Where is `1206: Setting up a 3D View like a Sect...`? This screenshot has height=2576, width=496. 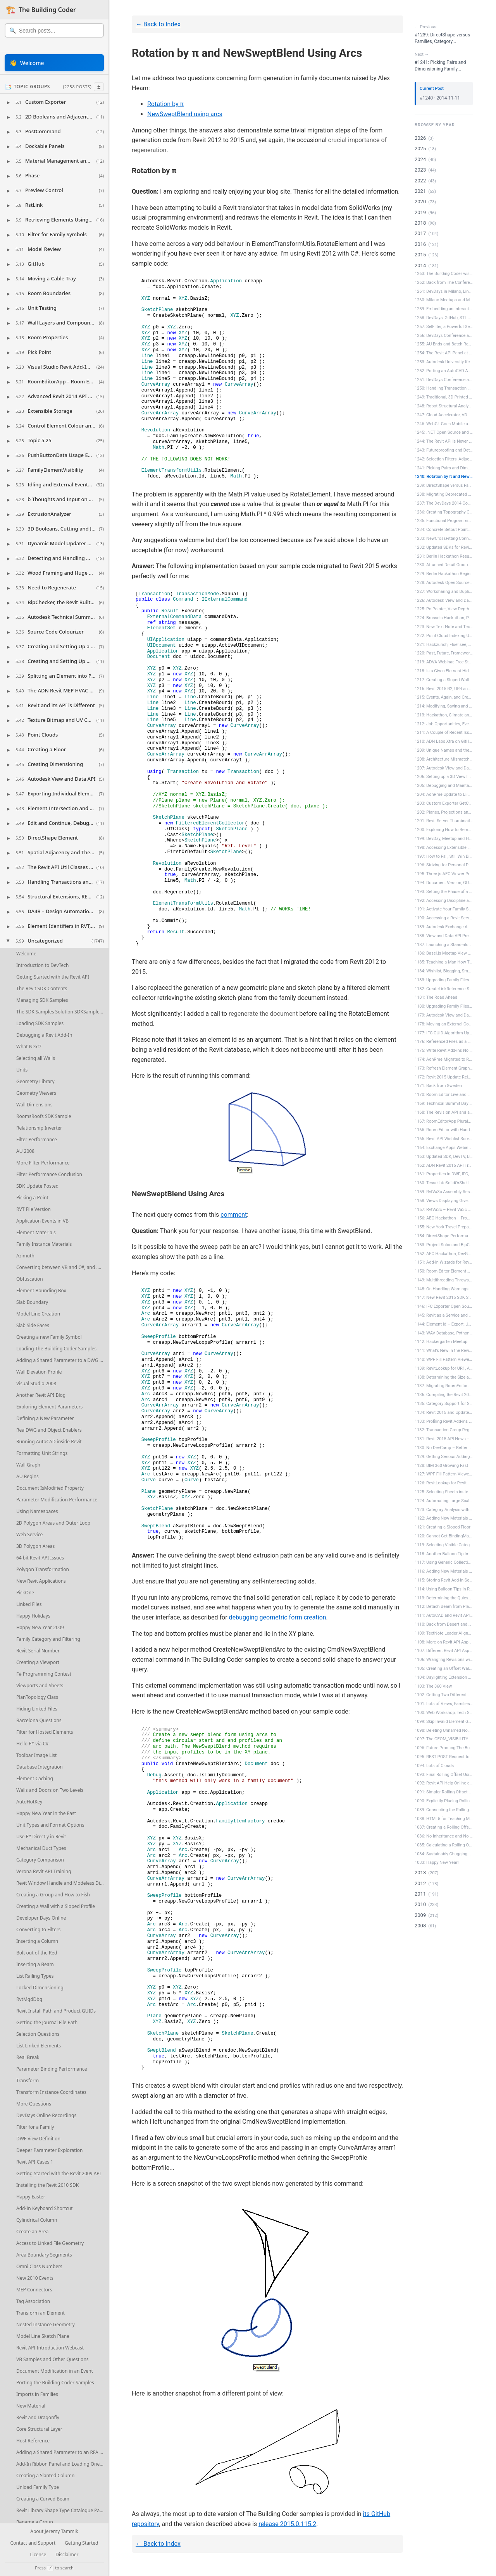
1206: Setting up a 3D View like a Sect... is located at coordinates (444, 776).